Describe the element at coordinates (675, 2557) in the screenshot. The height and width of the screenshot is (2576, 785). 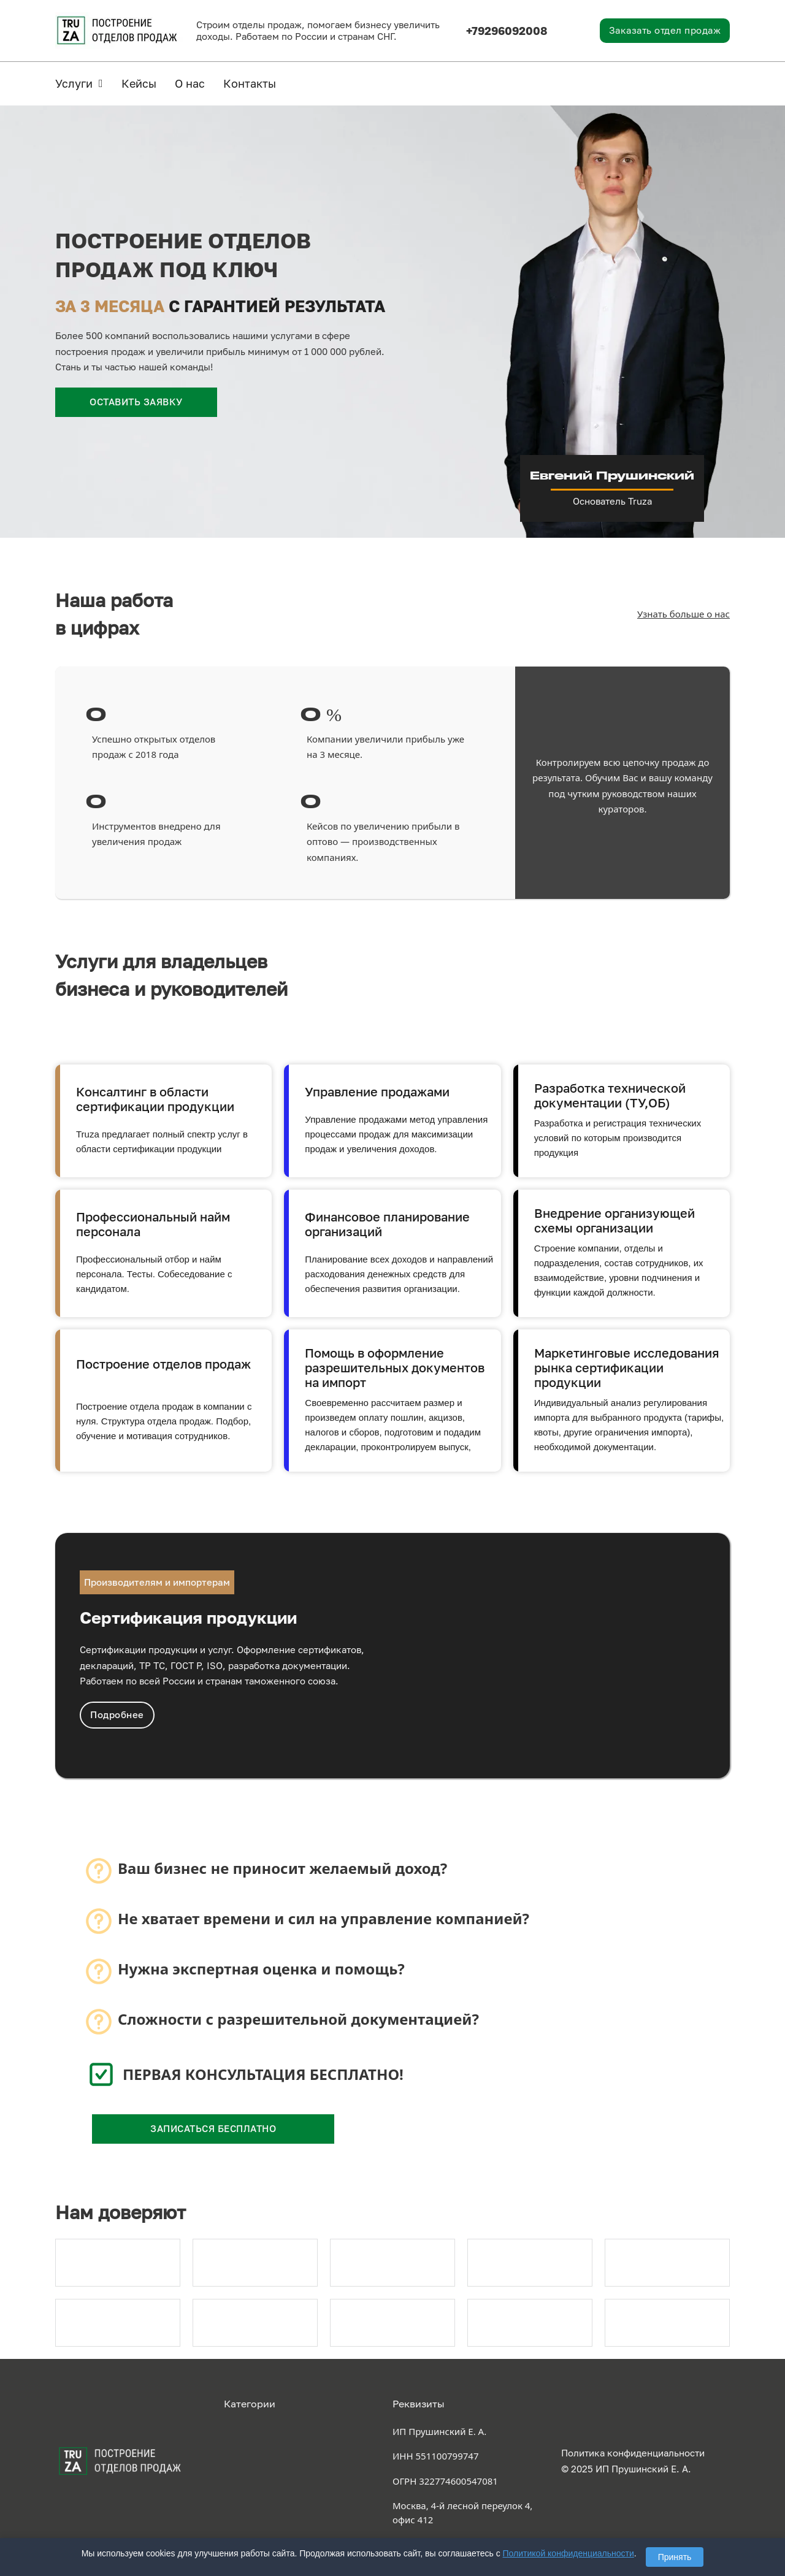
I see `Принять` at that location.